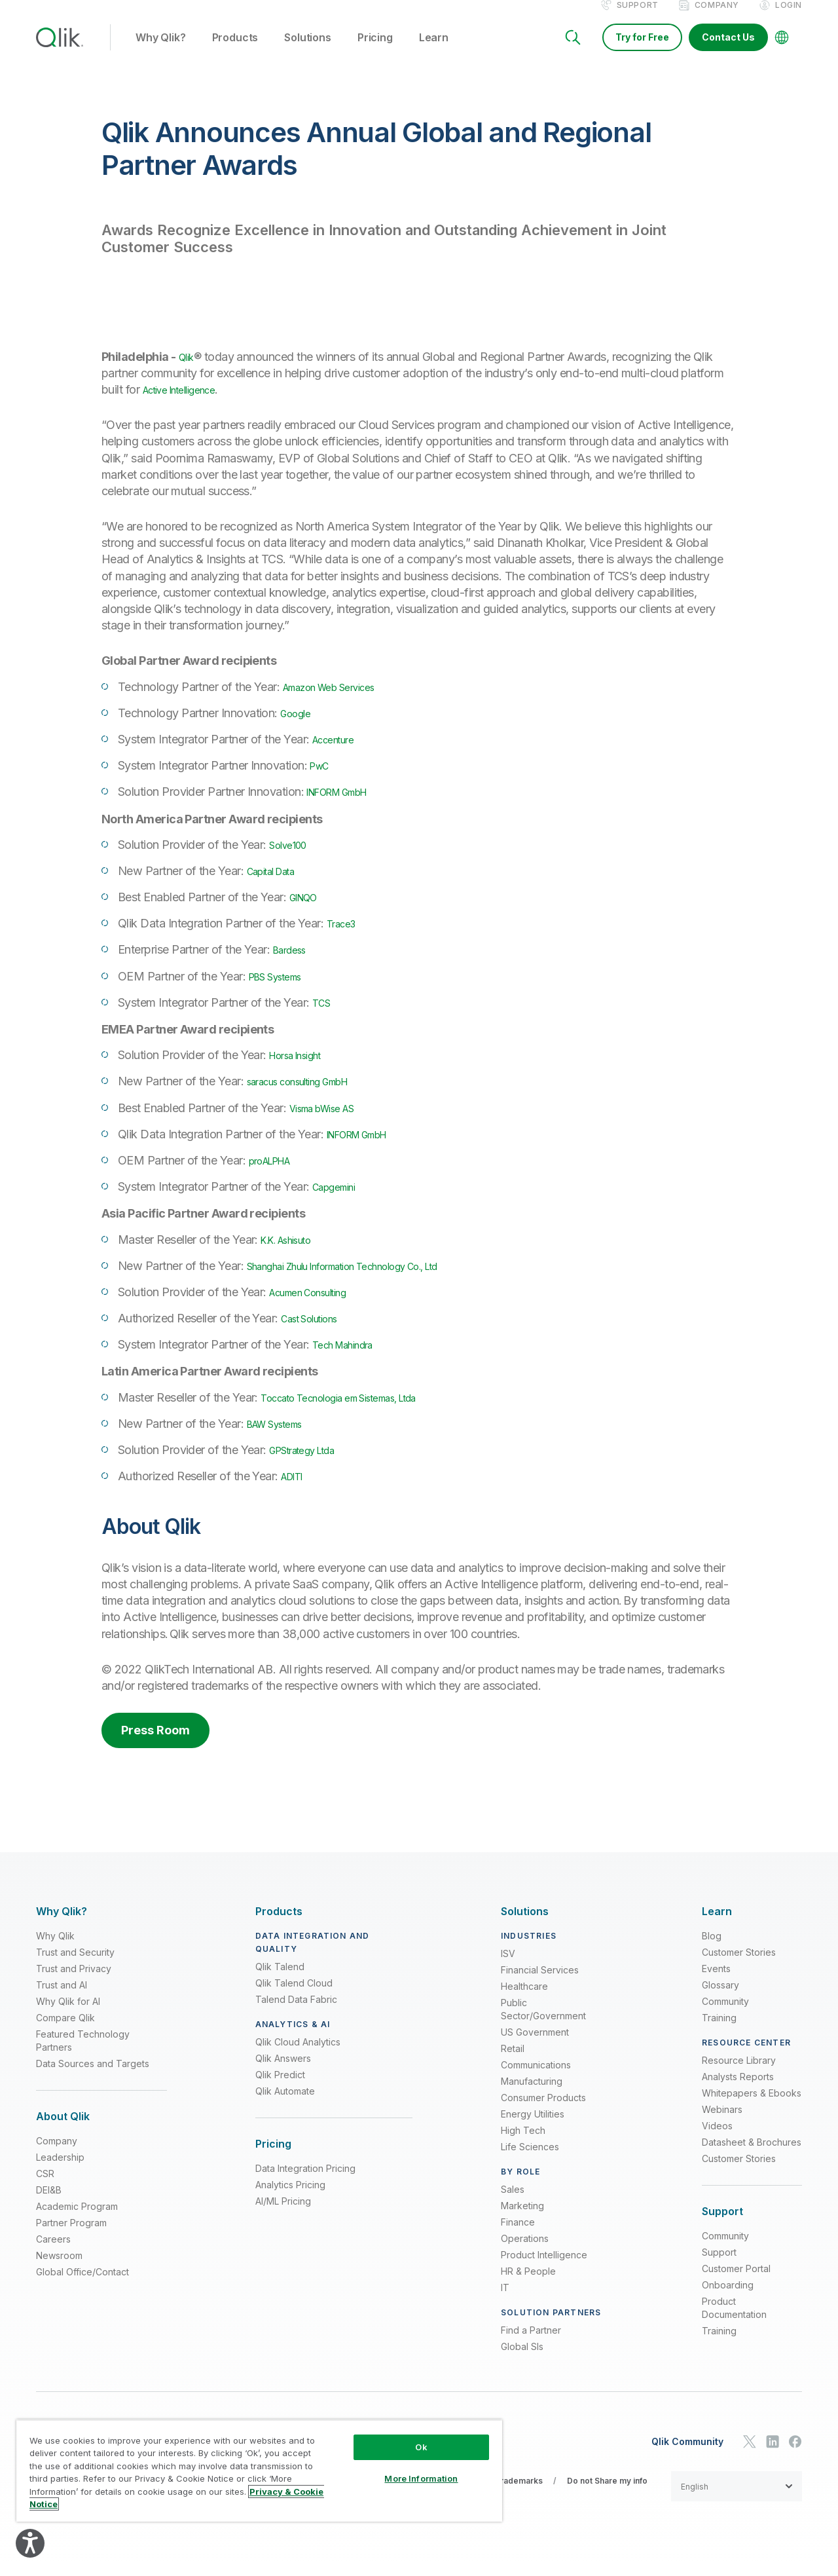 Image resolution: width=838 pixels, height=2576 pixels. Describe the element at coordinates (71, 2236) in the screenshot. I see `Partner Program` at that location.